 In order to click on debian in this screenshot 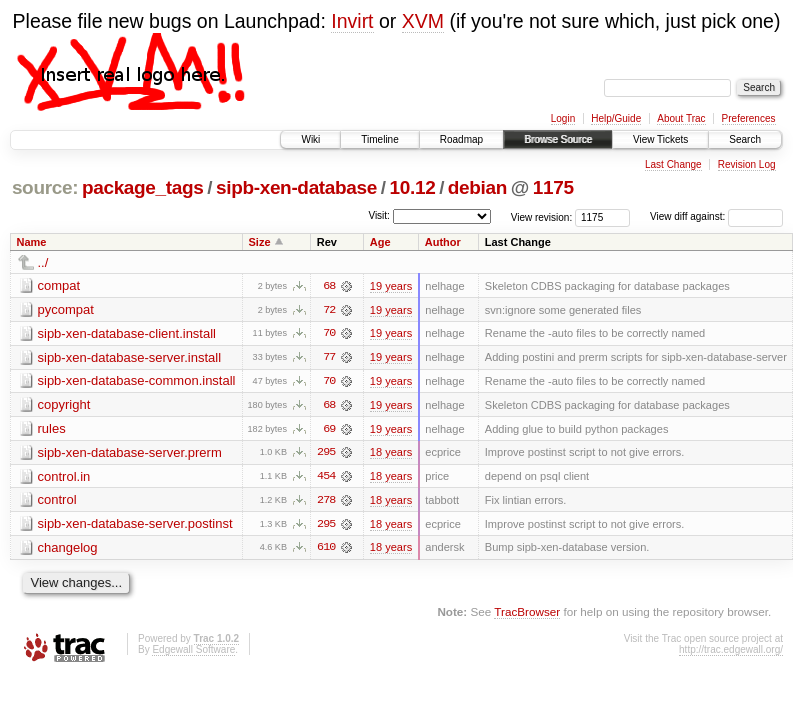, I will do `click(477, 187)`.